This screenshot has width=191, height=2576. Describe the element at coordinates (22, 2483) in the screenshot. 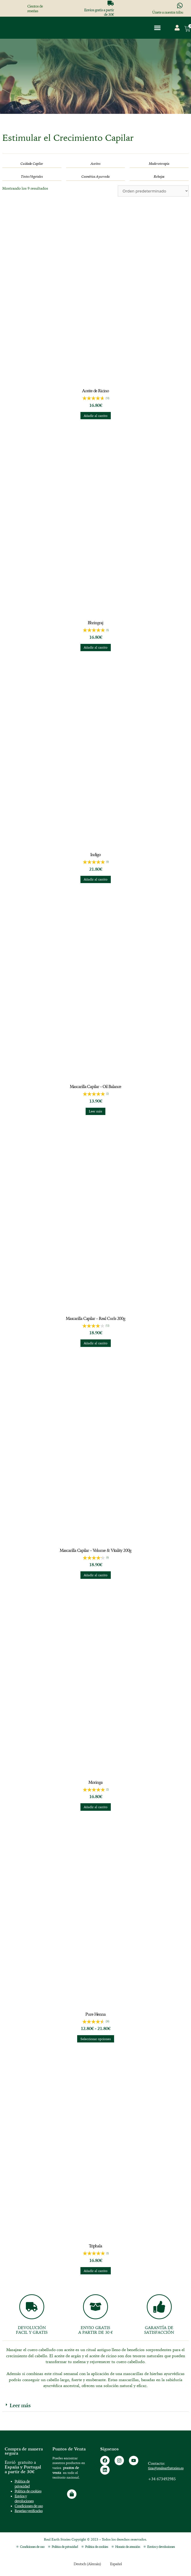

I see `Política de privacidad` at that location.